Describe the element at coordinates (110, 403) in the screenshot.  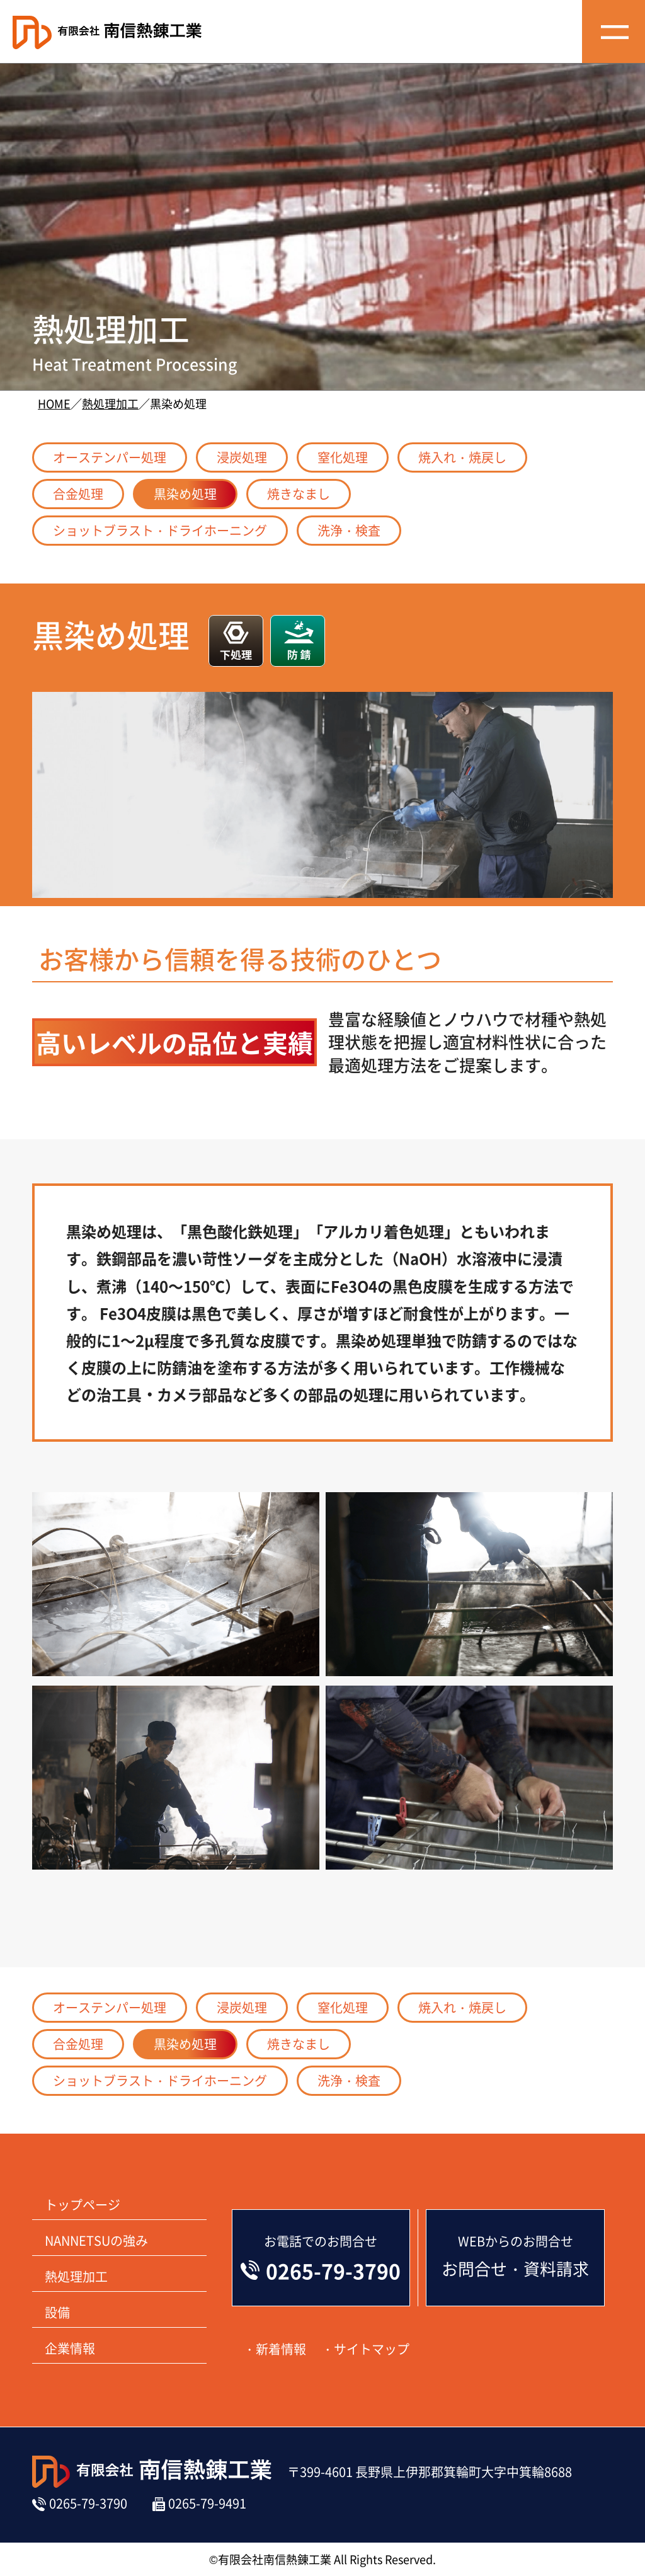
I see `熱処理加工` at that location.